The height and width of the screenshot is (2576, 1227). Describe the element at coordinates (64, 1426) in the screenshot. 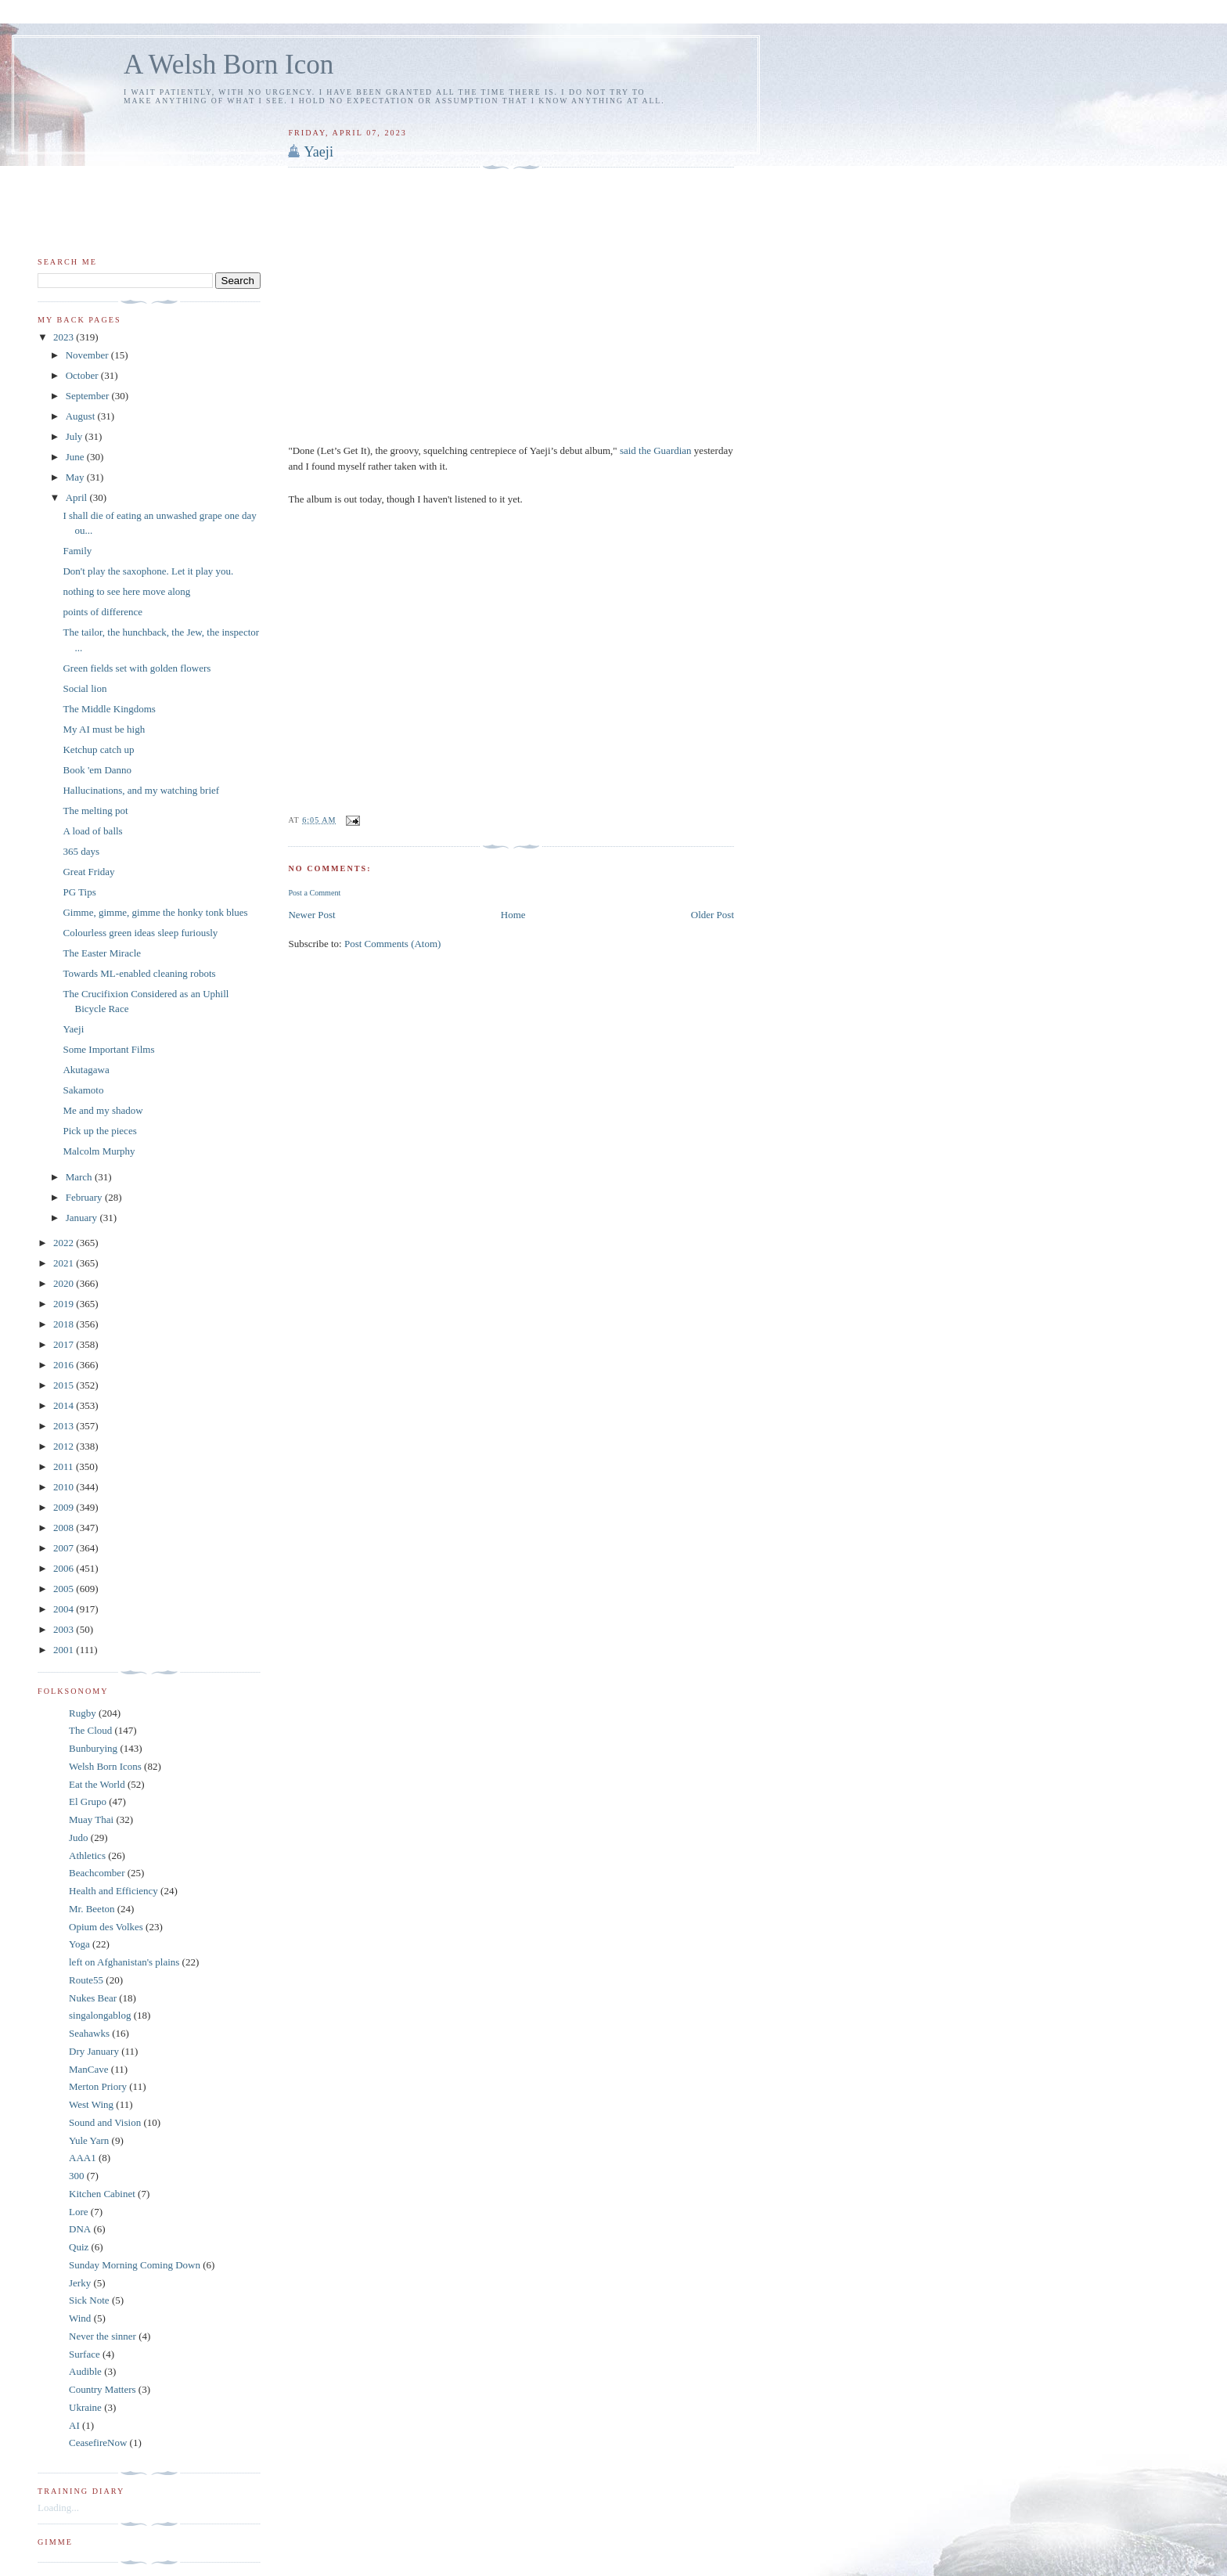

I see `2013` at that location.